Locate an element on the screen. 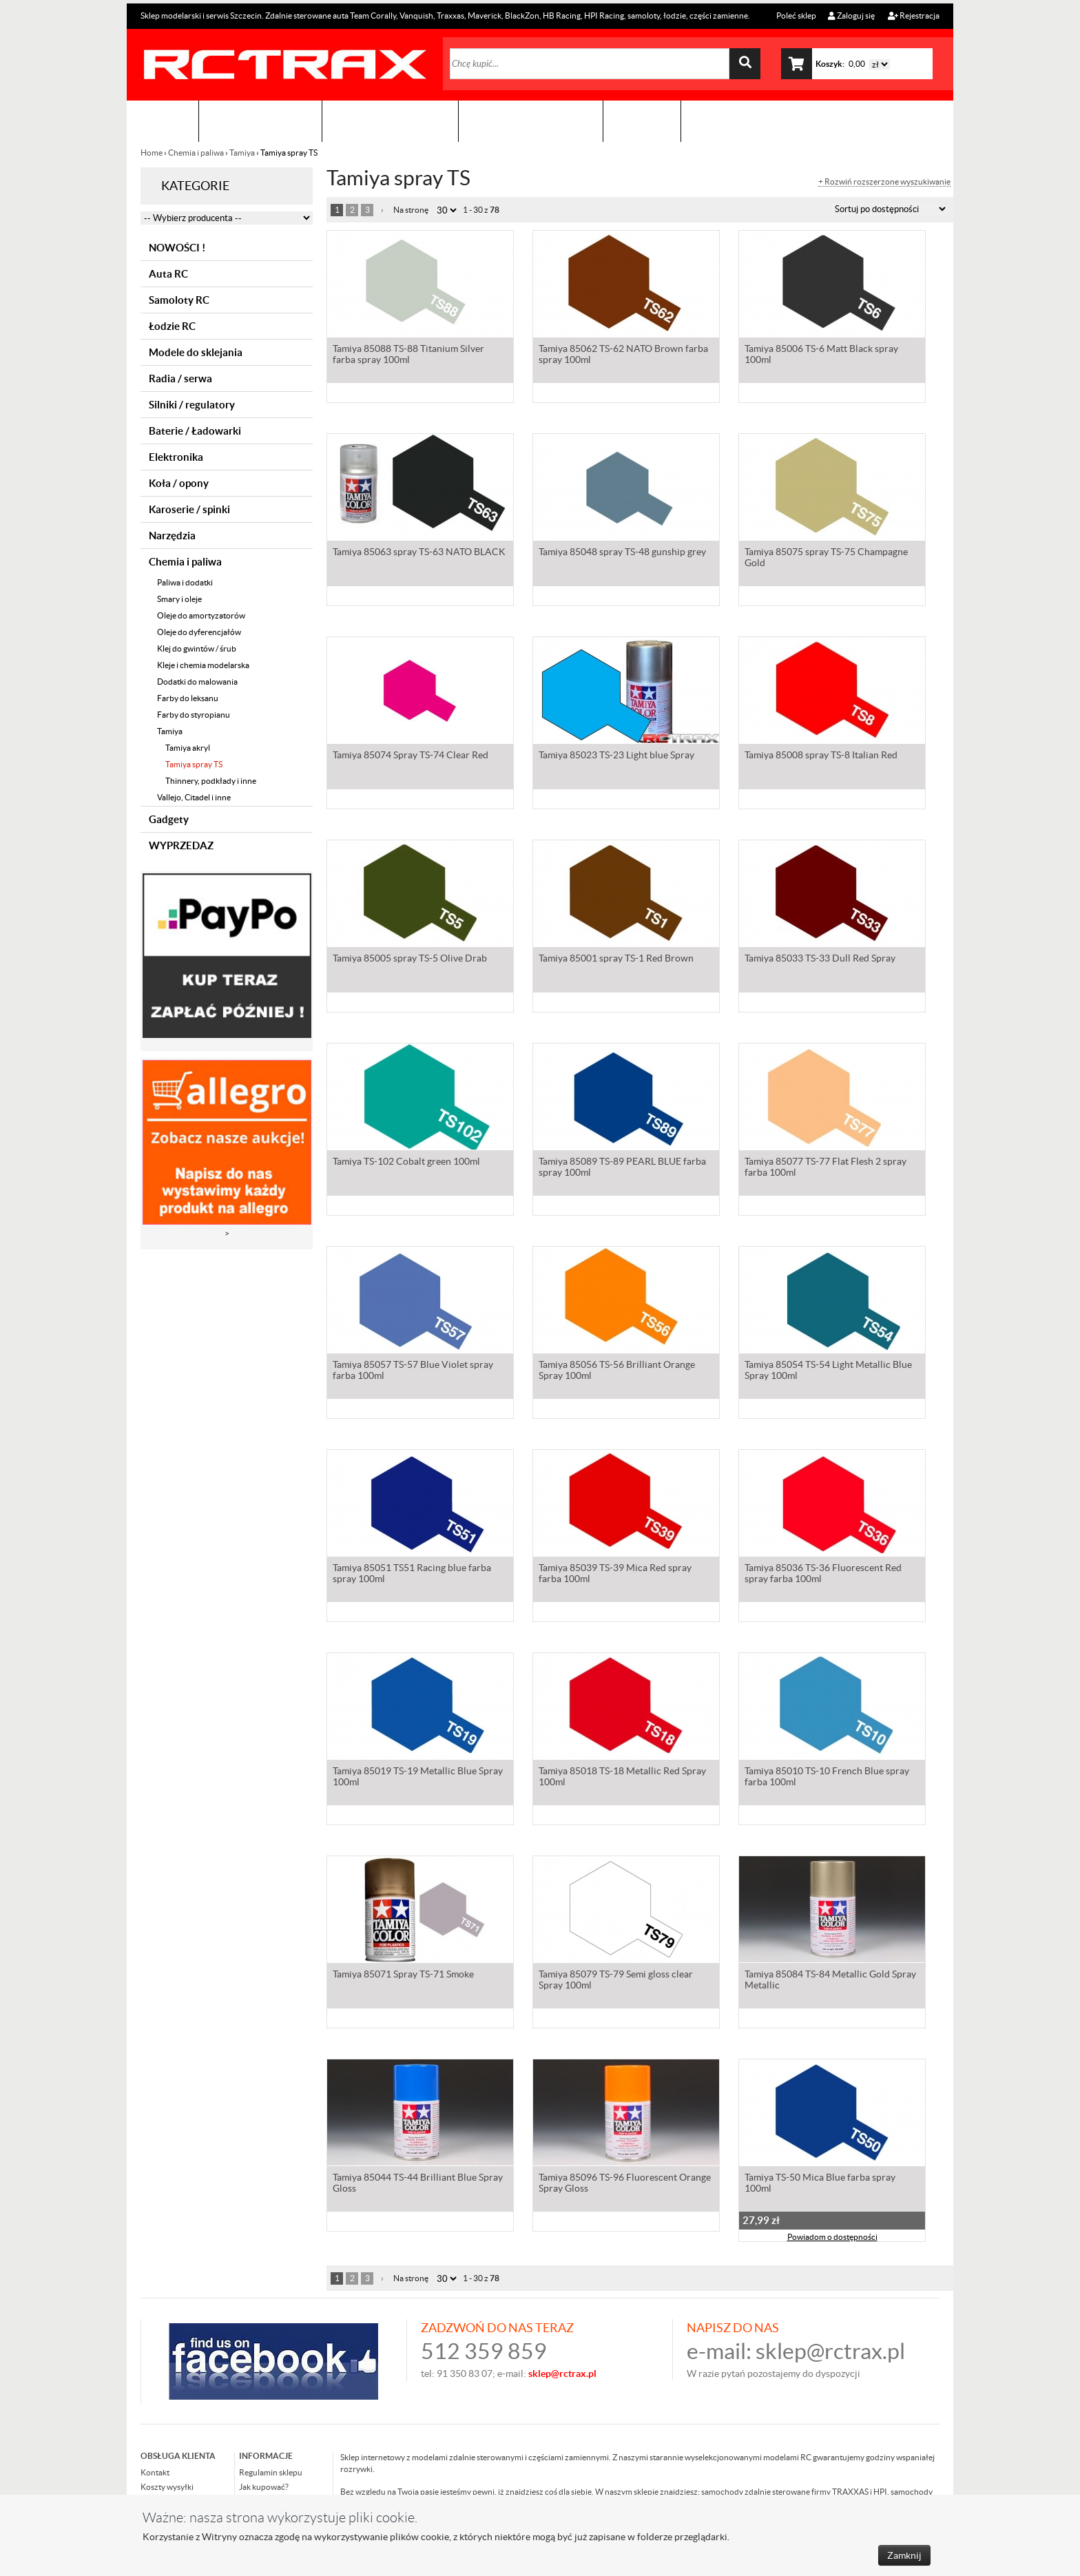  Thinnery, podkłady i inne is located at coordinates (210, 780).